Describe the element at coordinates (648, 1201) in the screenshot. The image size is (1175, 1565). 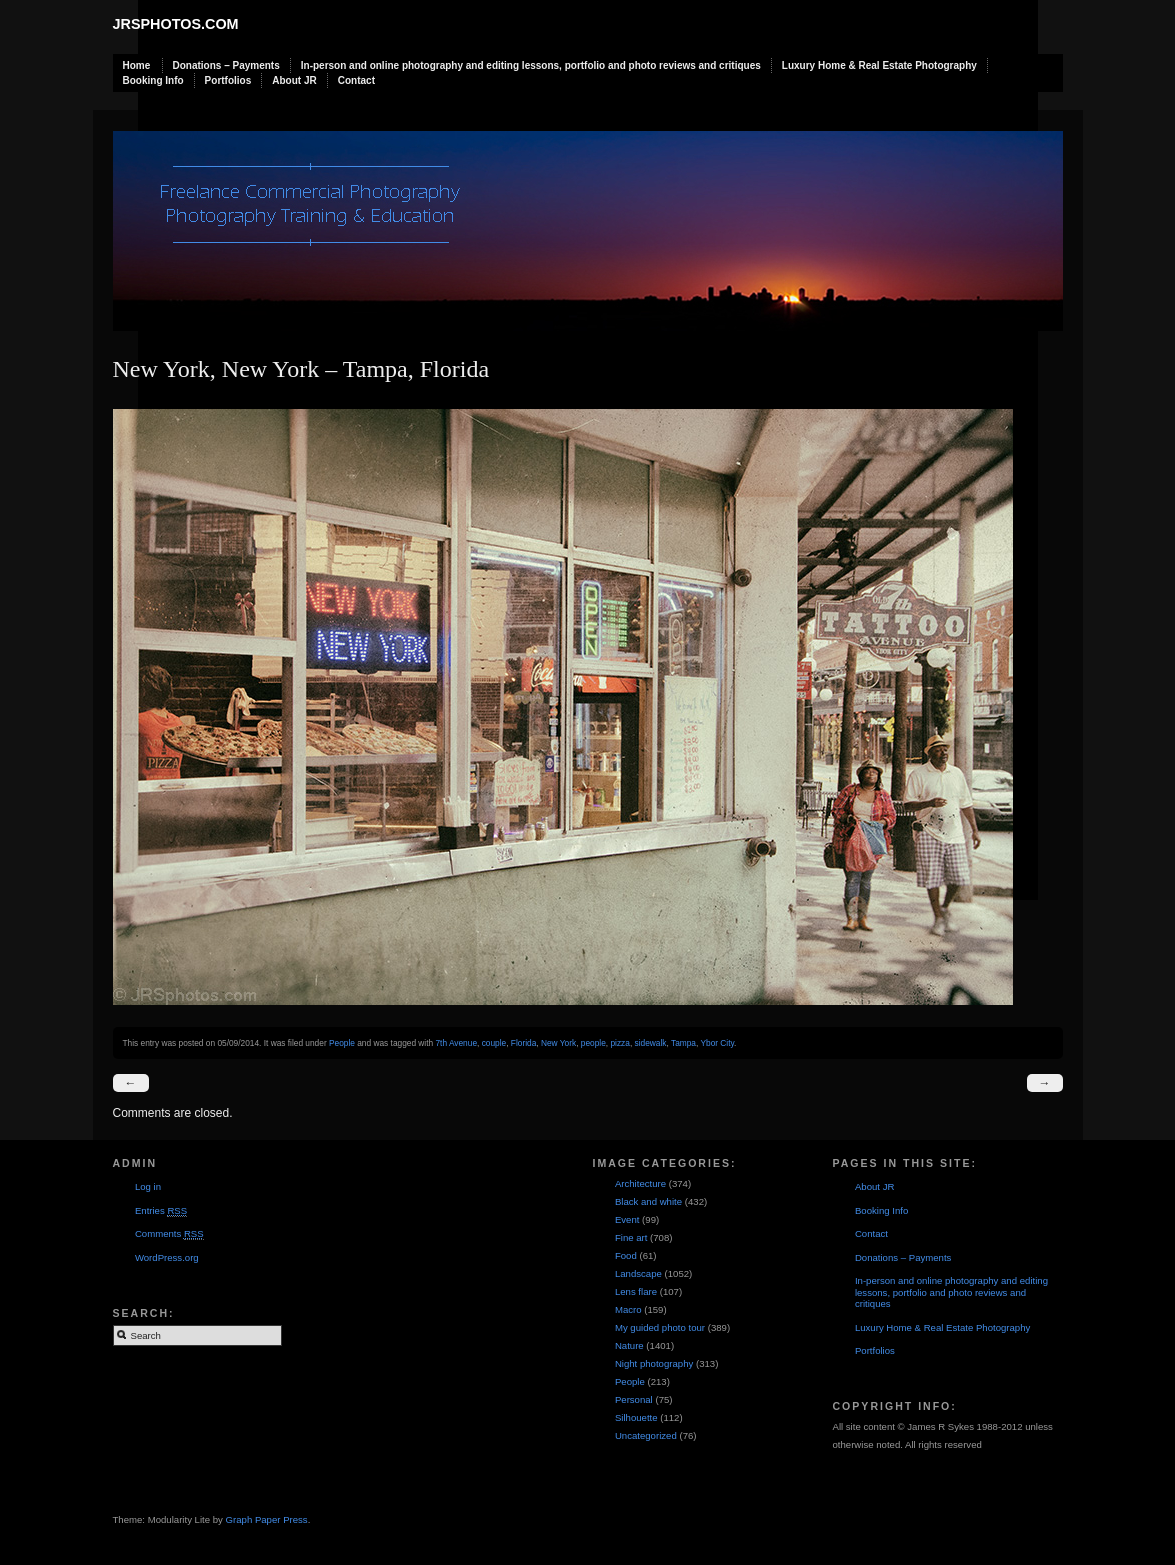
I see `Black and white` at that location.